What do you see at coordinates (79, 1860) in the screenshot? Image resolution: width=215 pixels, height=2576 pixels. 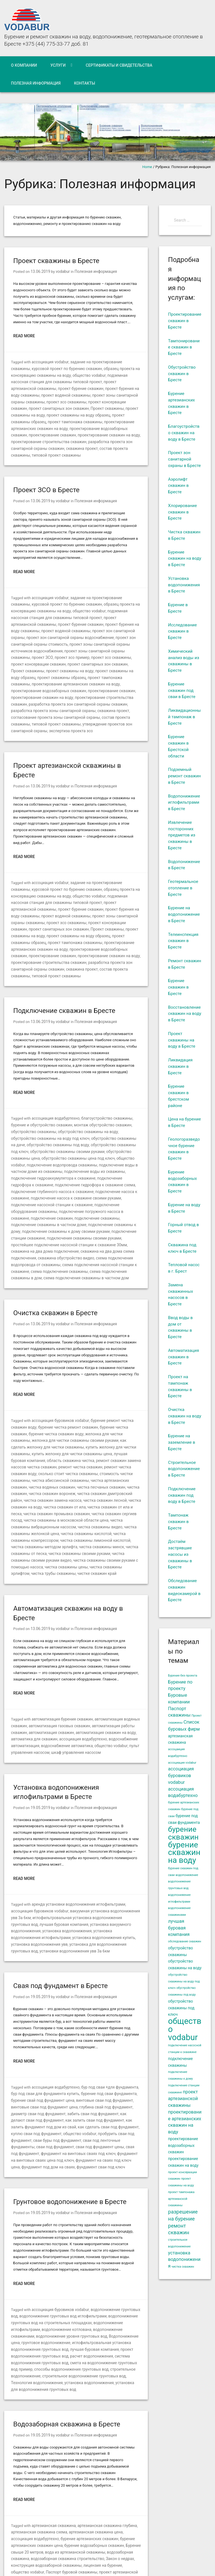 I see `установка водопонижения увв` at bounding box center [79, 1860].